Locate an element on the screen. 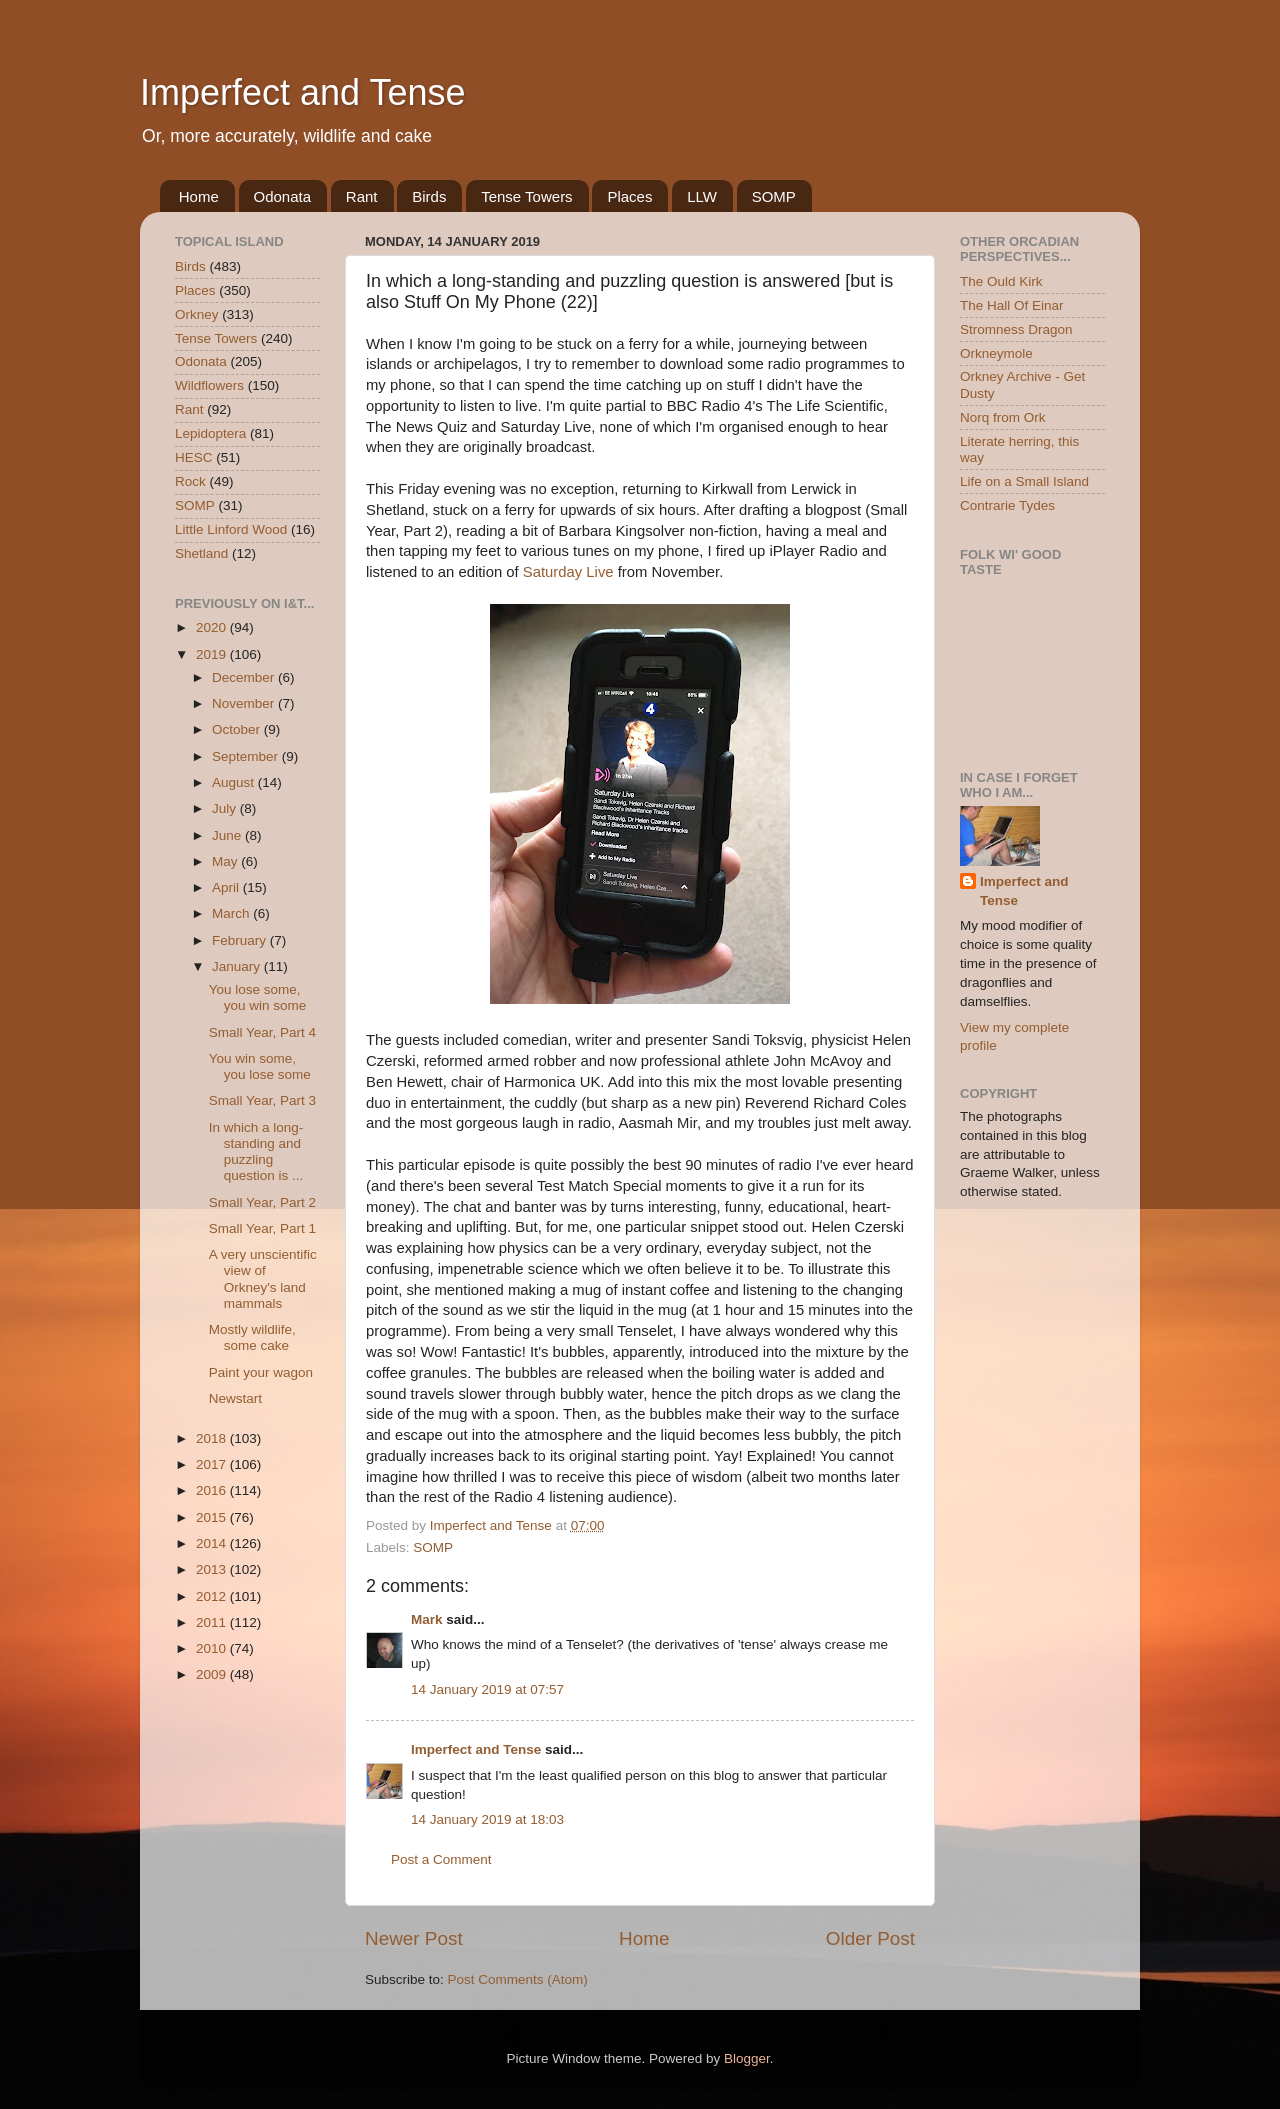 The height and width of the screenshot is (2109, 1280). Orkneymole is located at coordinates (996, 353).